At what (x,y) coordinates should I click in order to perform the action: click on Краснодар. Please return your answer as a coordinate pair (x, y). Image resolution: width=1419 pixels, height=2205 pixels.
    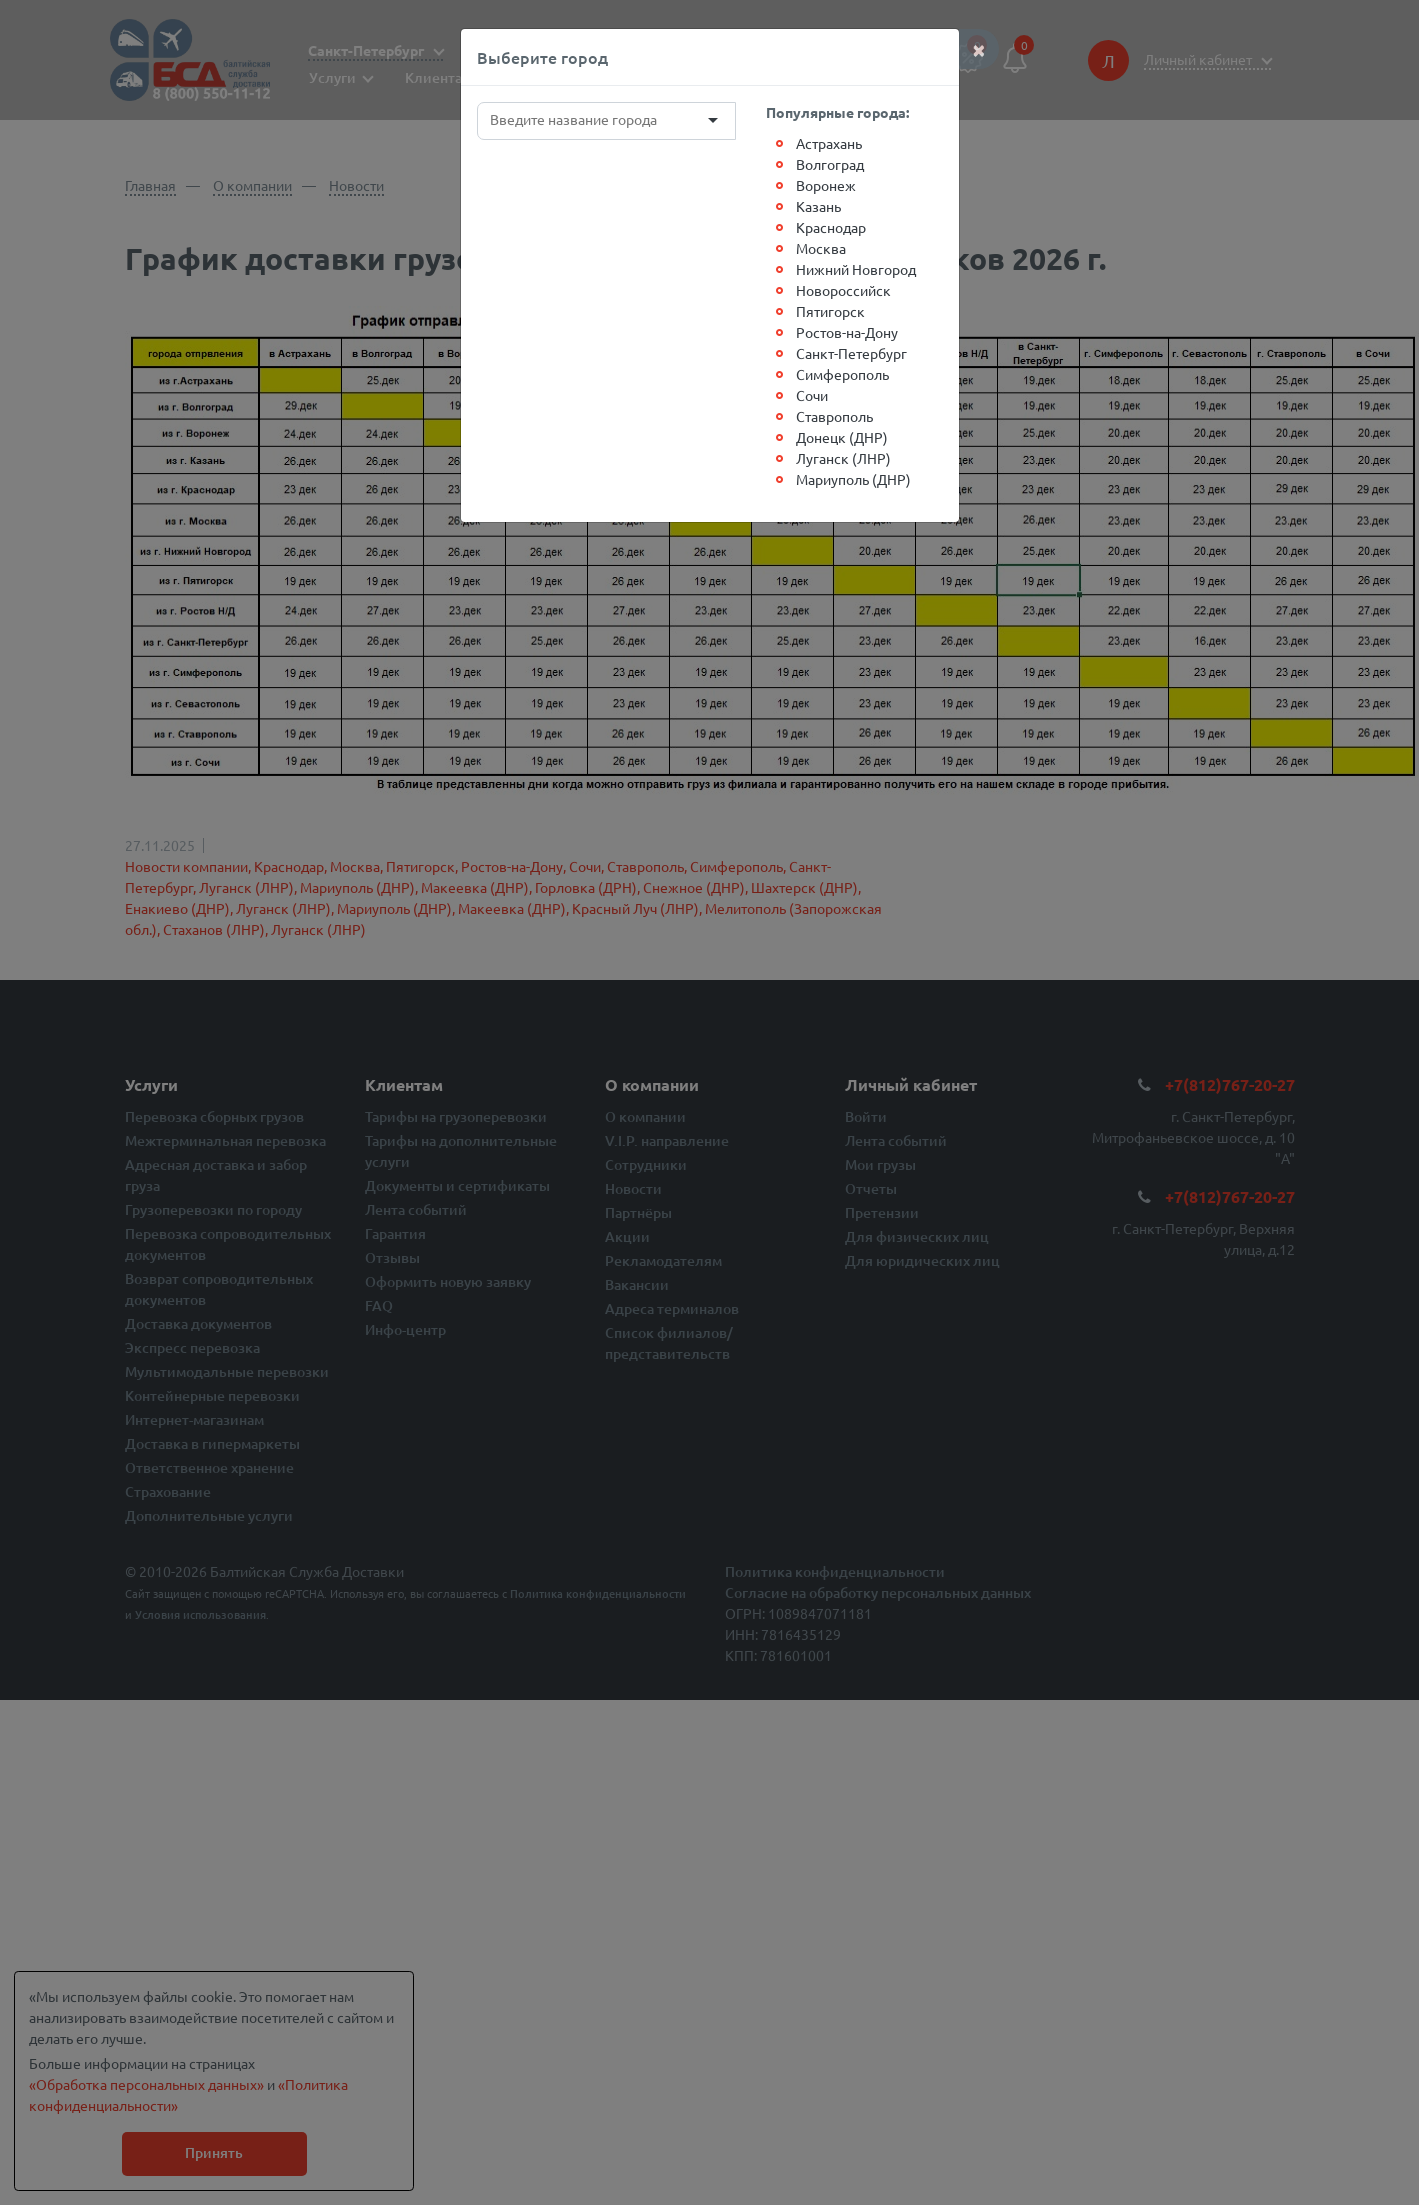
    Looking at the image, I should click on (831, 227).